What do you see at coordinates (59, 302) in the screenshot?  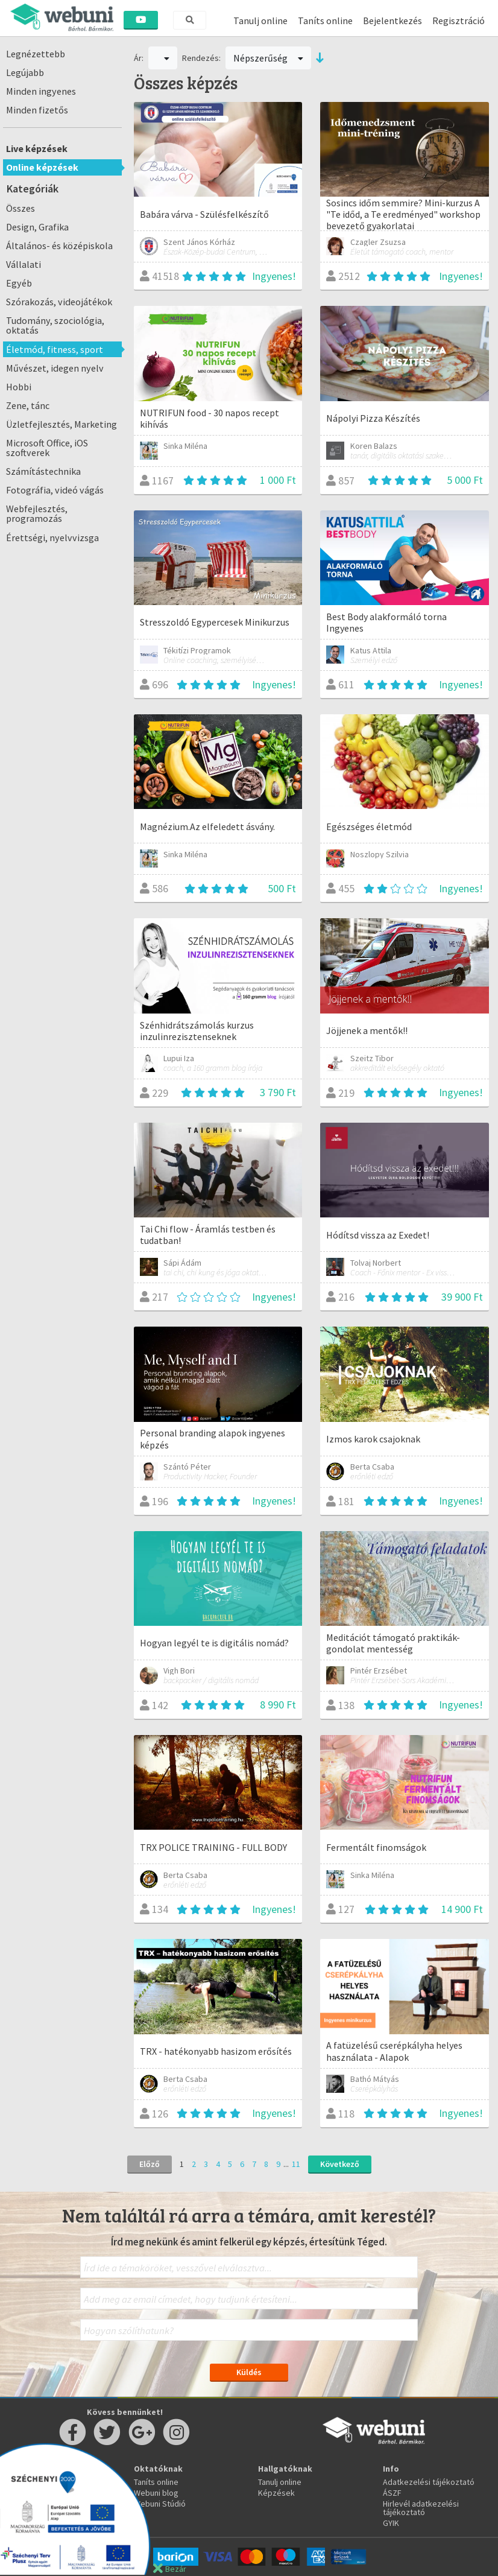 I see `Szórakozás, videojátékok` at bounding box center [59, 302].